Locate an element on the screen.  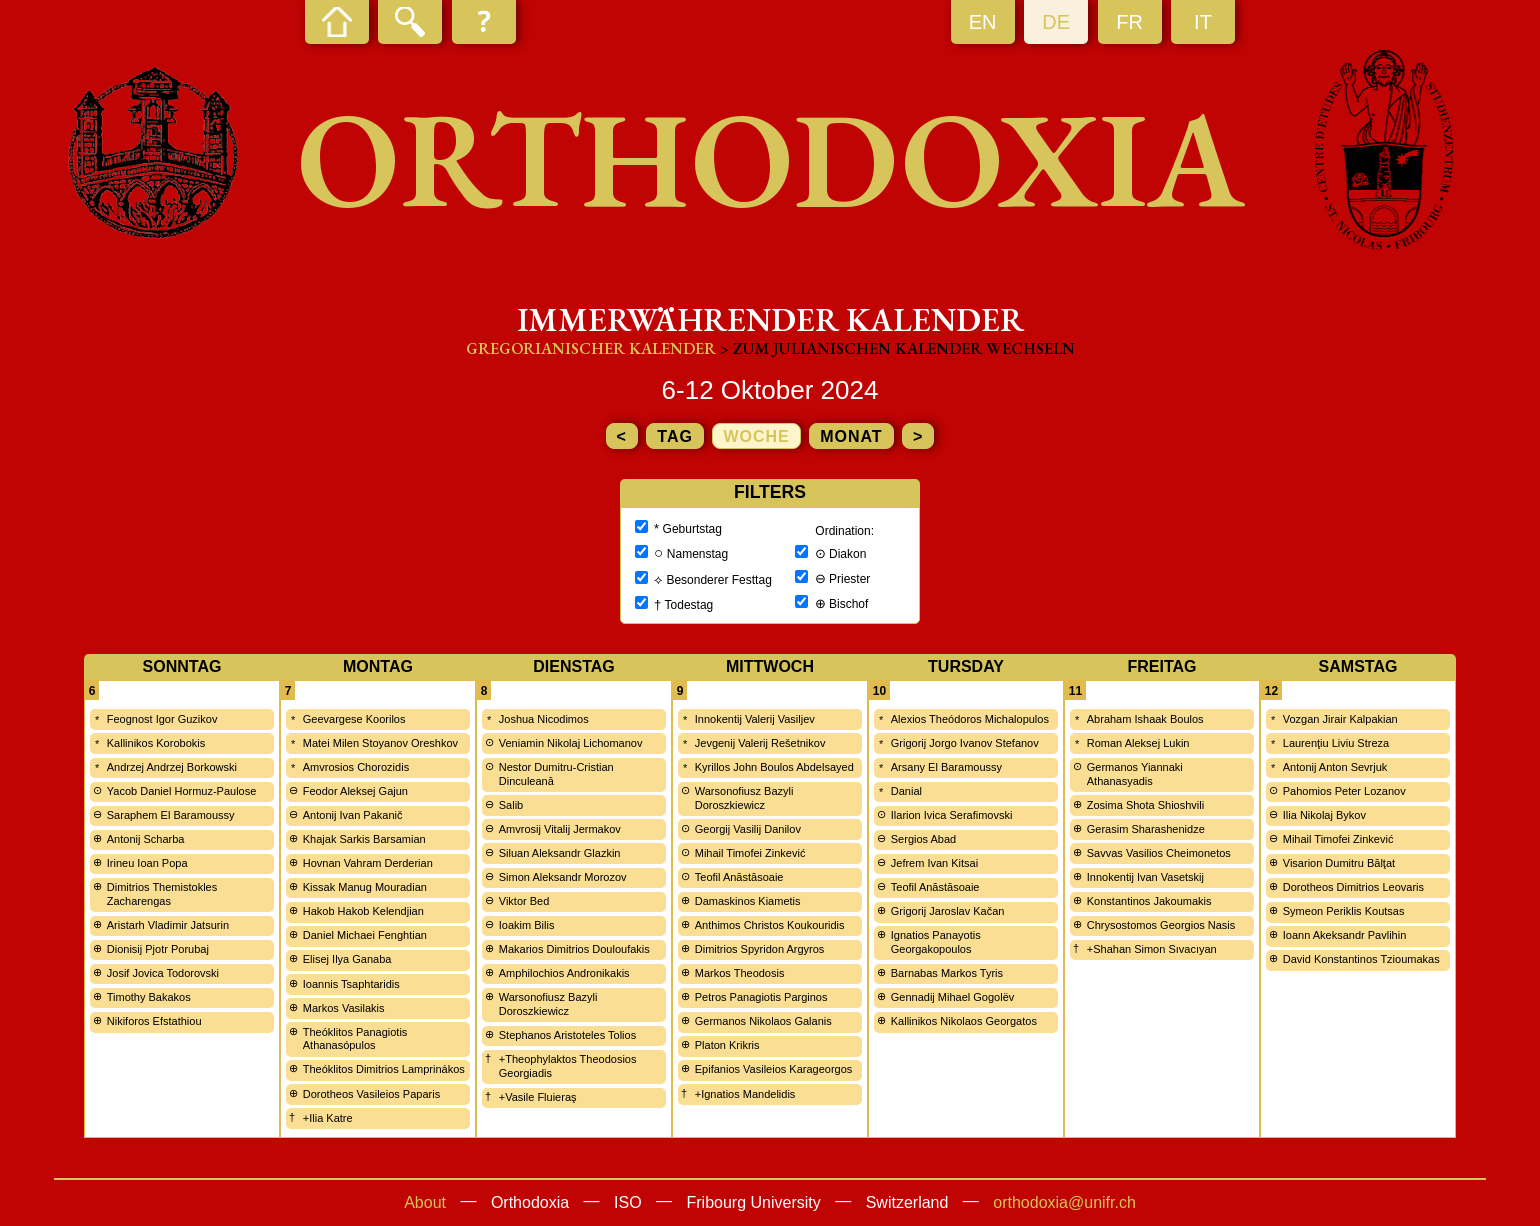
Ignatios Panayotis Georgakopoulos is located at coordinates (936, 942).